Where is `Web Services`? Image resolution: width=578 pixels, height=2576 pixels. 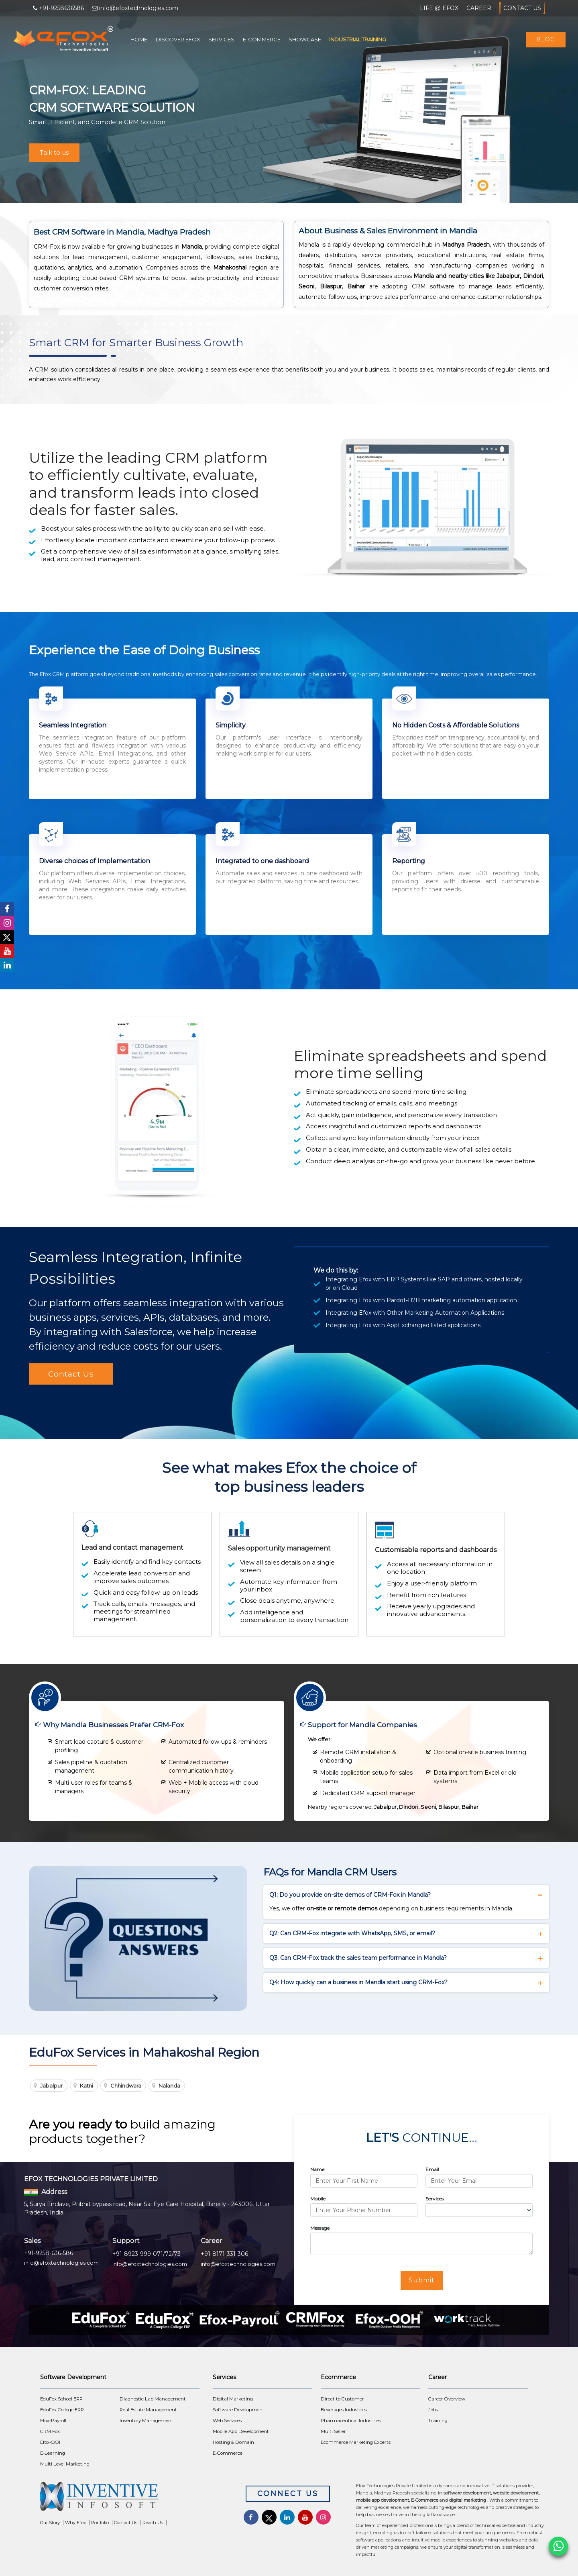 Web Services is located at coordinates (227, 2420).